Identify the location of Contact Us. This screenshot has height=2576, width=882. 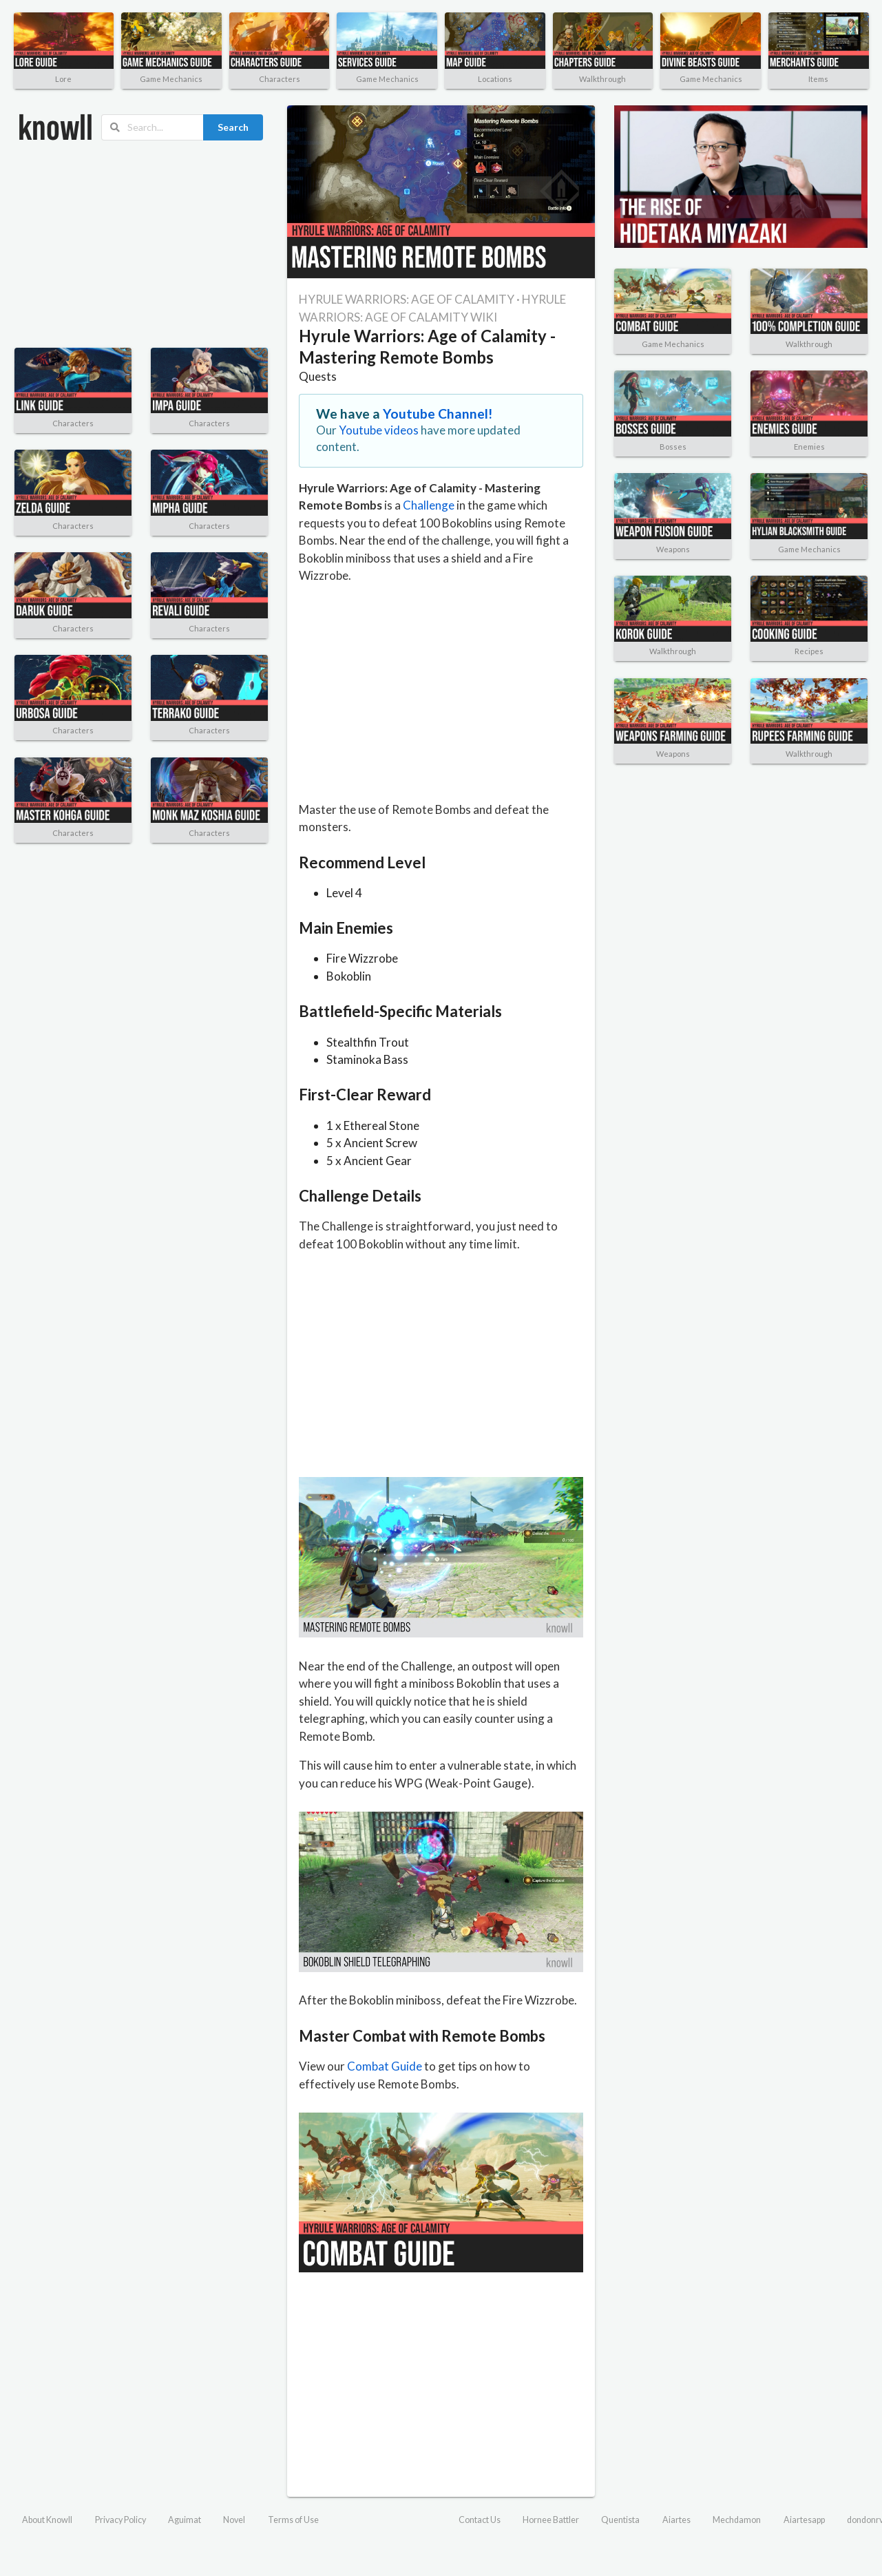
(480, 2520).